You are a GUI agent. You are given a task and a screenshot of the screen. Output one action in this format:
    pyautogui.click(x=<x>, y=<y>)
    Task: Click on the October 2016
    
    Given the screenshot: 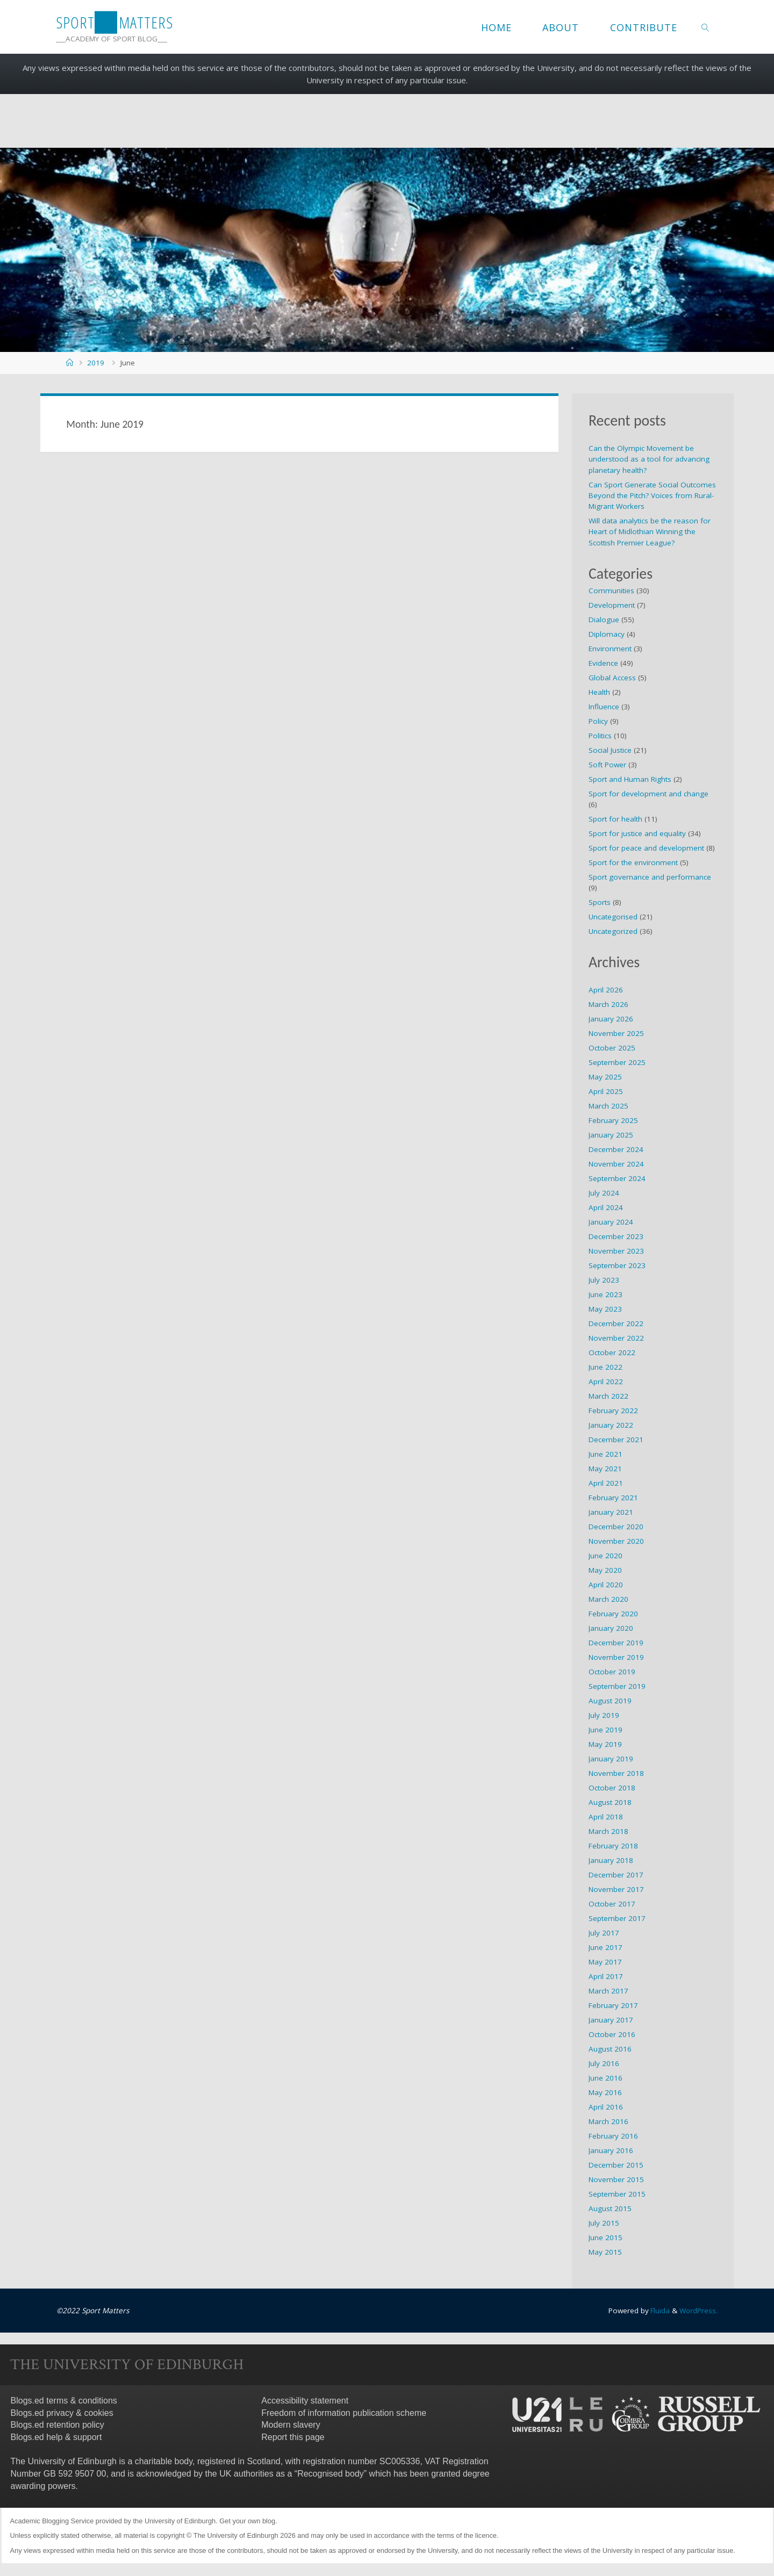 What is the action you would take?
    pyautogui.click(x=612, y=2034)
    